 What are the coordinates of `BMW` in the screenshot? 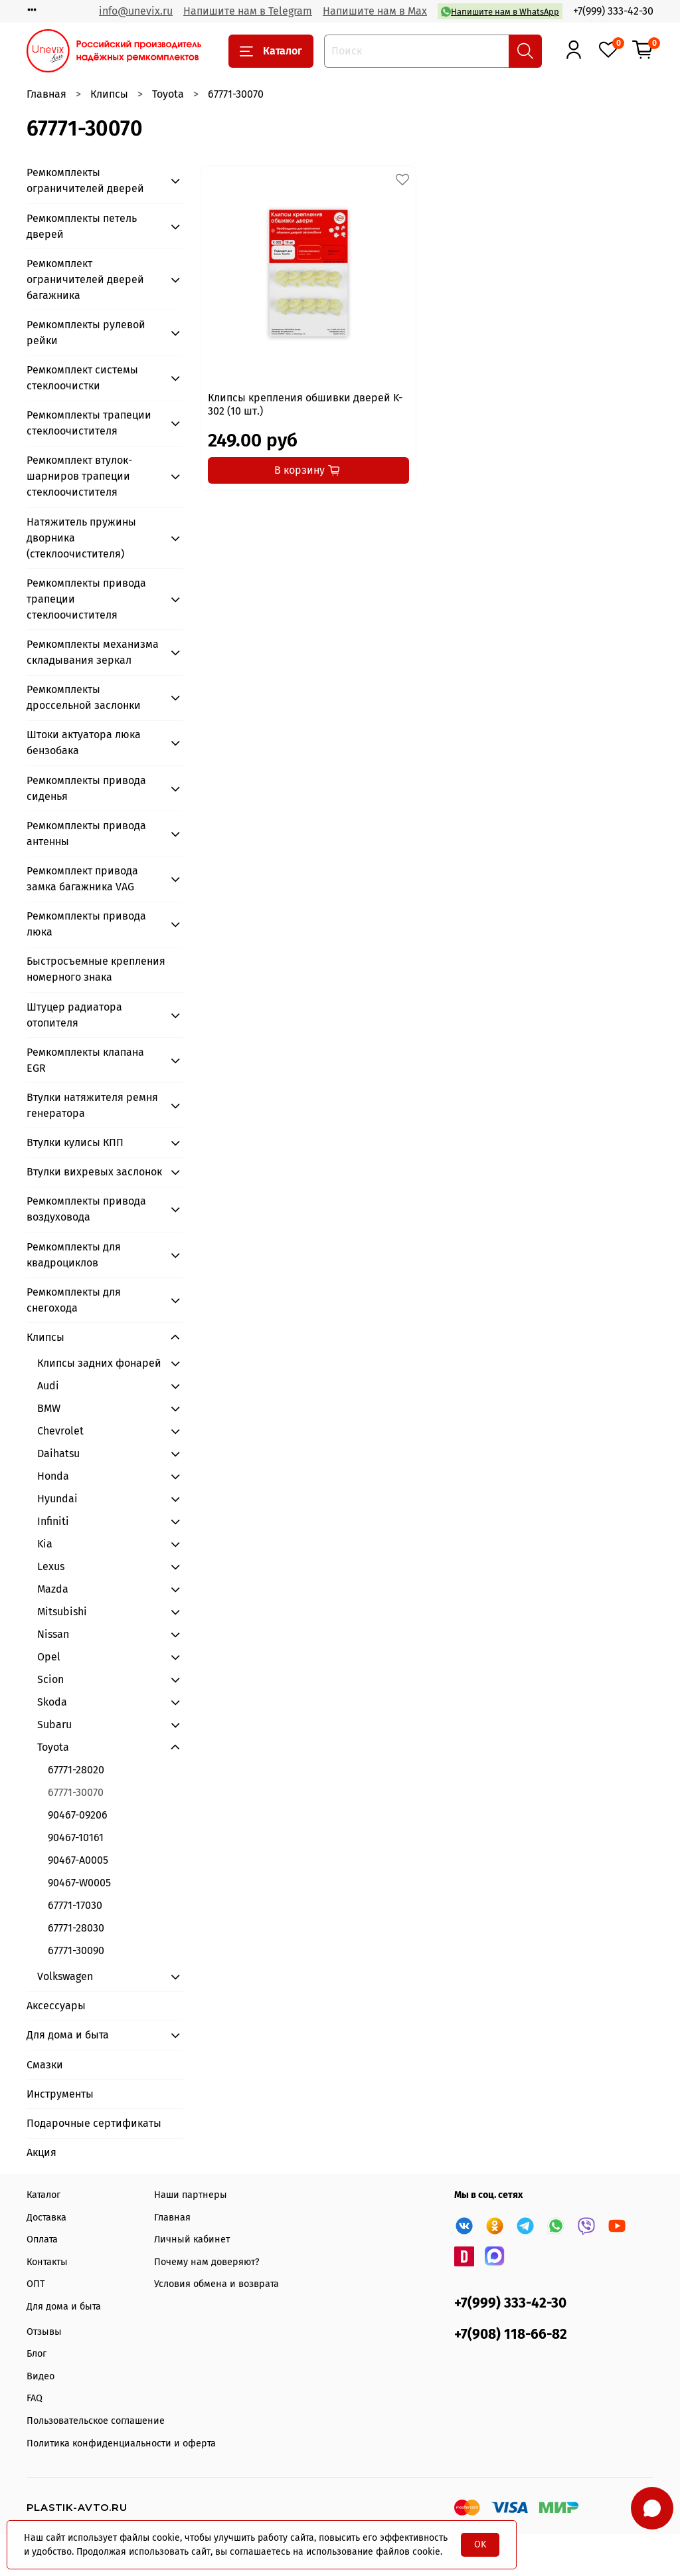 It's located at (48, 1408).